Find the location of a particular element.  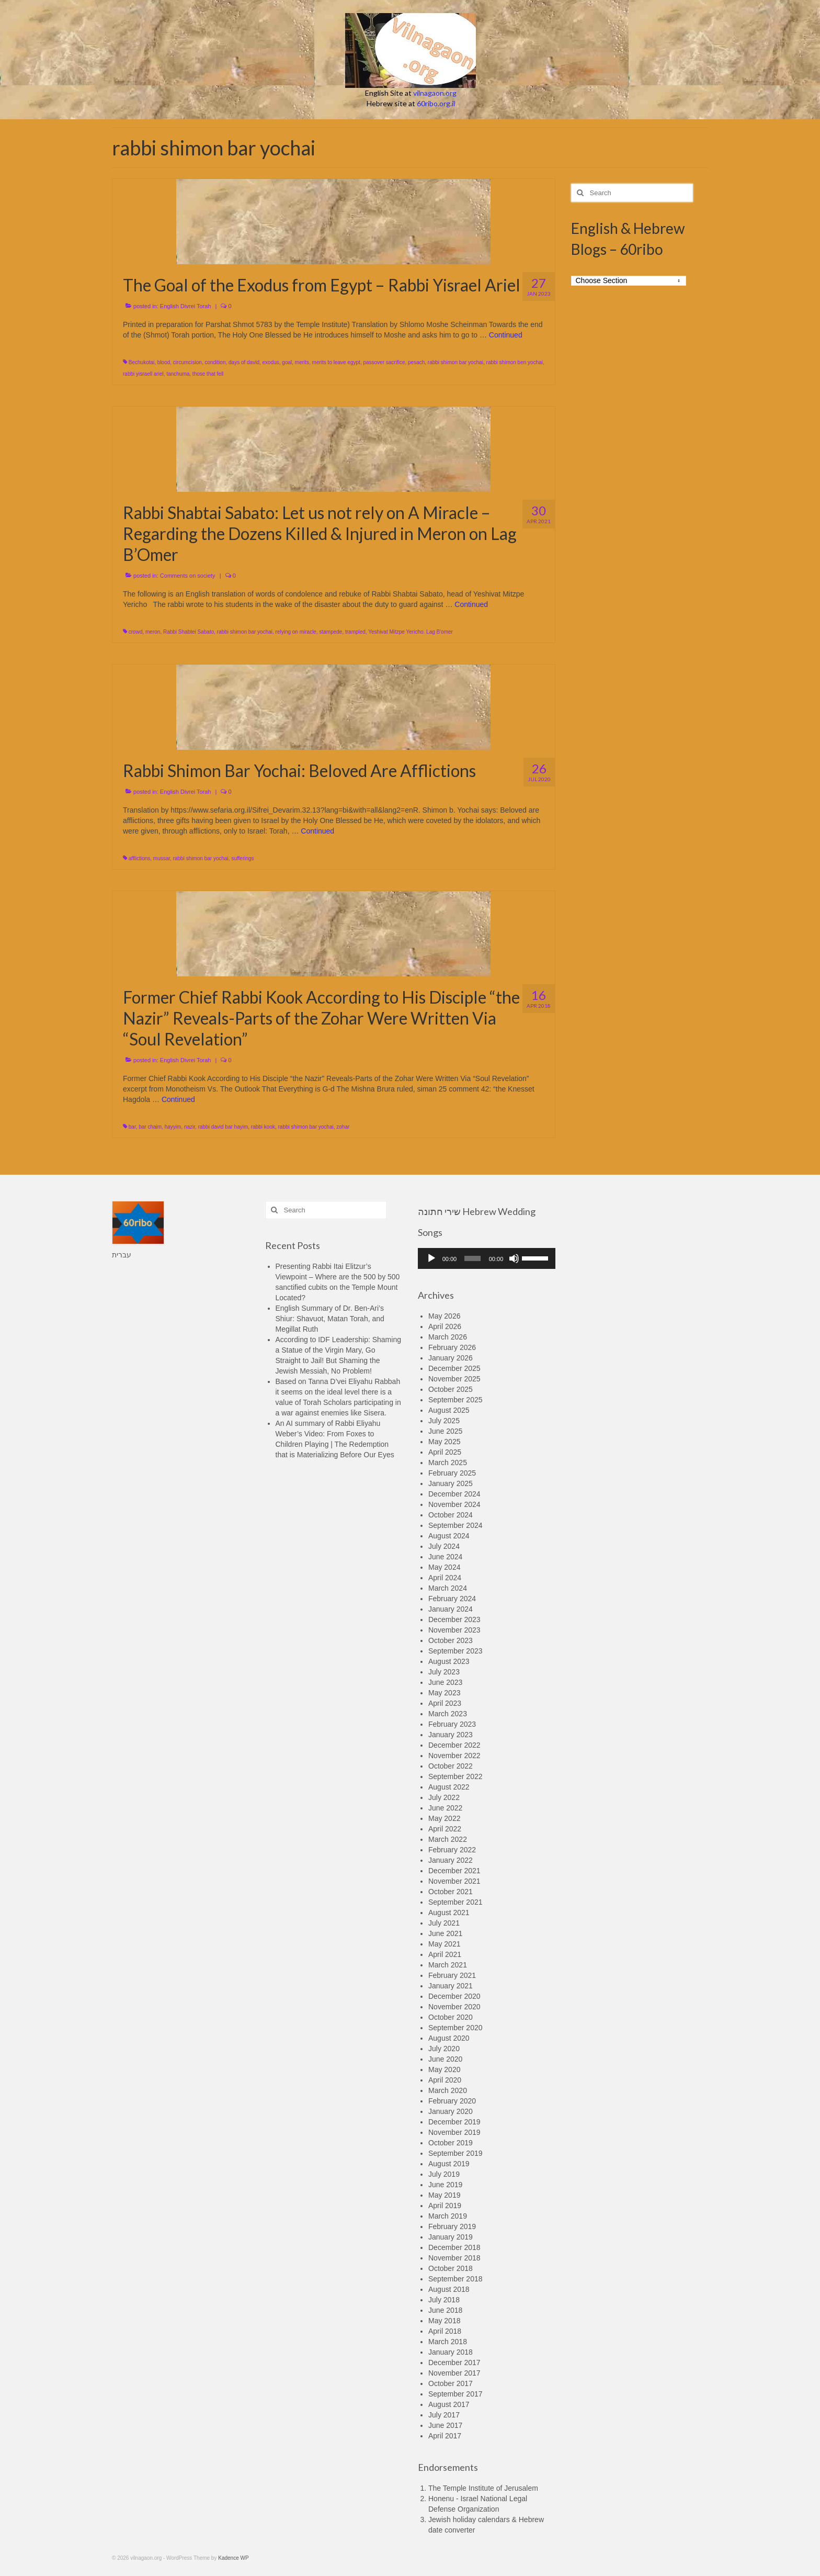

January 2022 is located at coordinates (450, 1860).